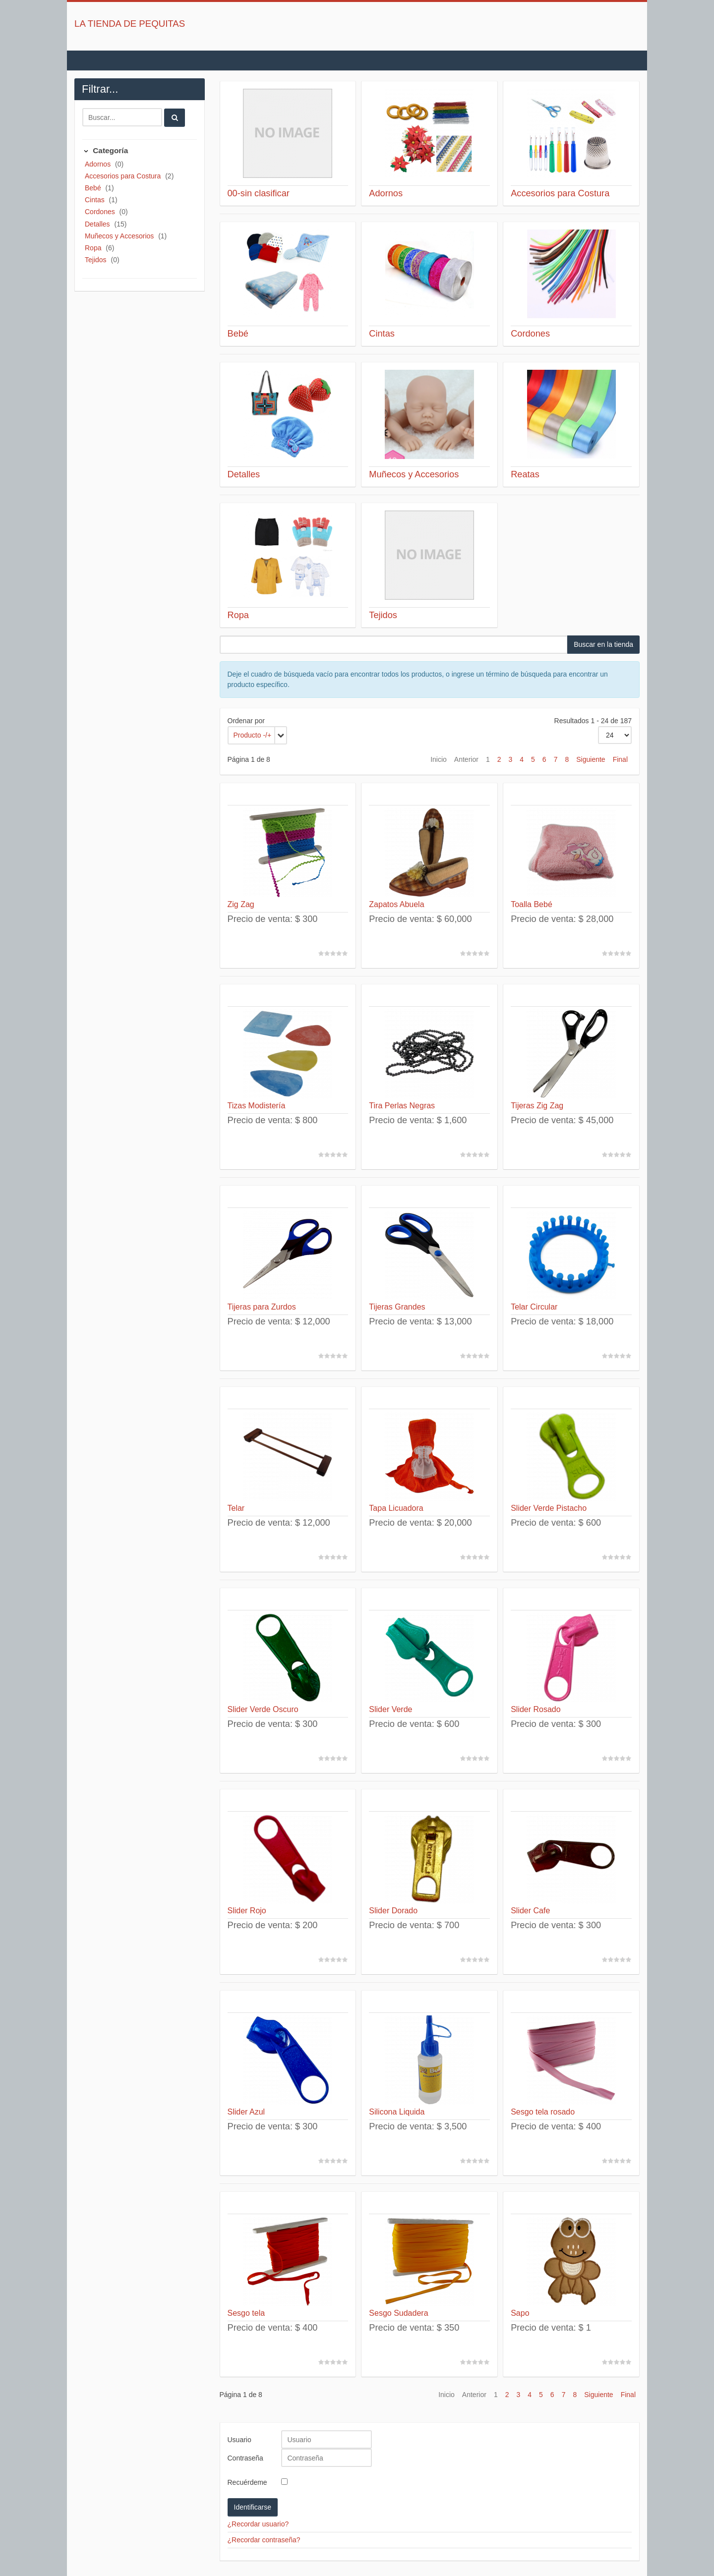 Image resolution: width=714 pixels, height=2576 pixels. What do you see at coordinates (252, 2507) in the screenshot?
I see `Identificarse` at bounding box center [252, 2507].